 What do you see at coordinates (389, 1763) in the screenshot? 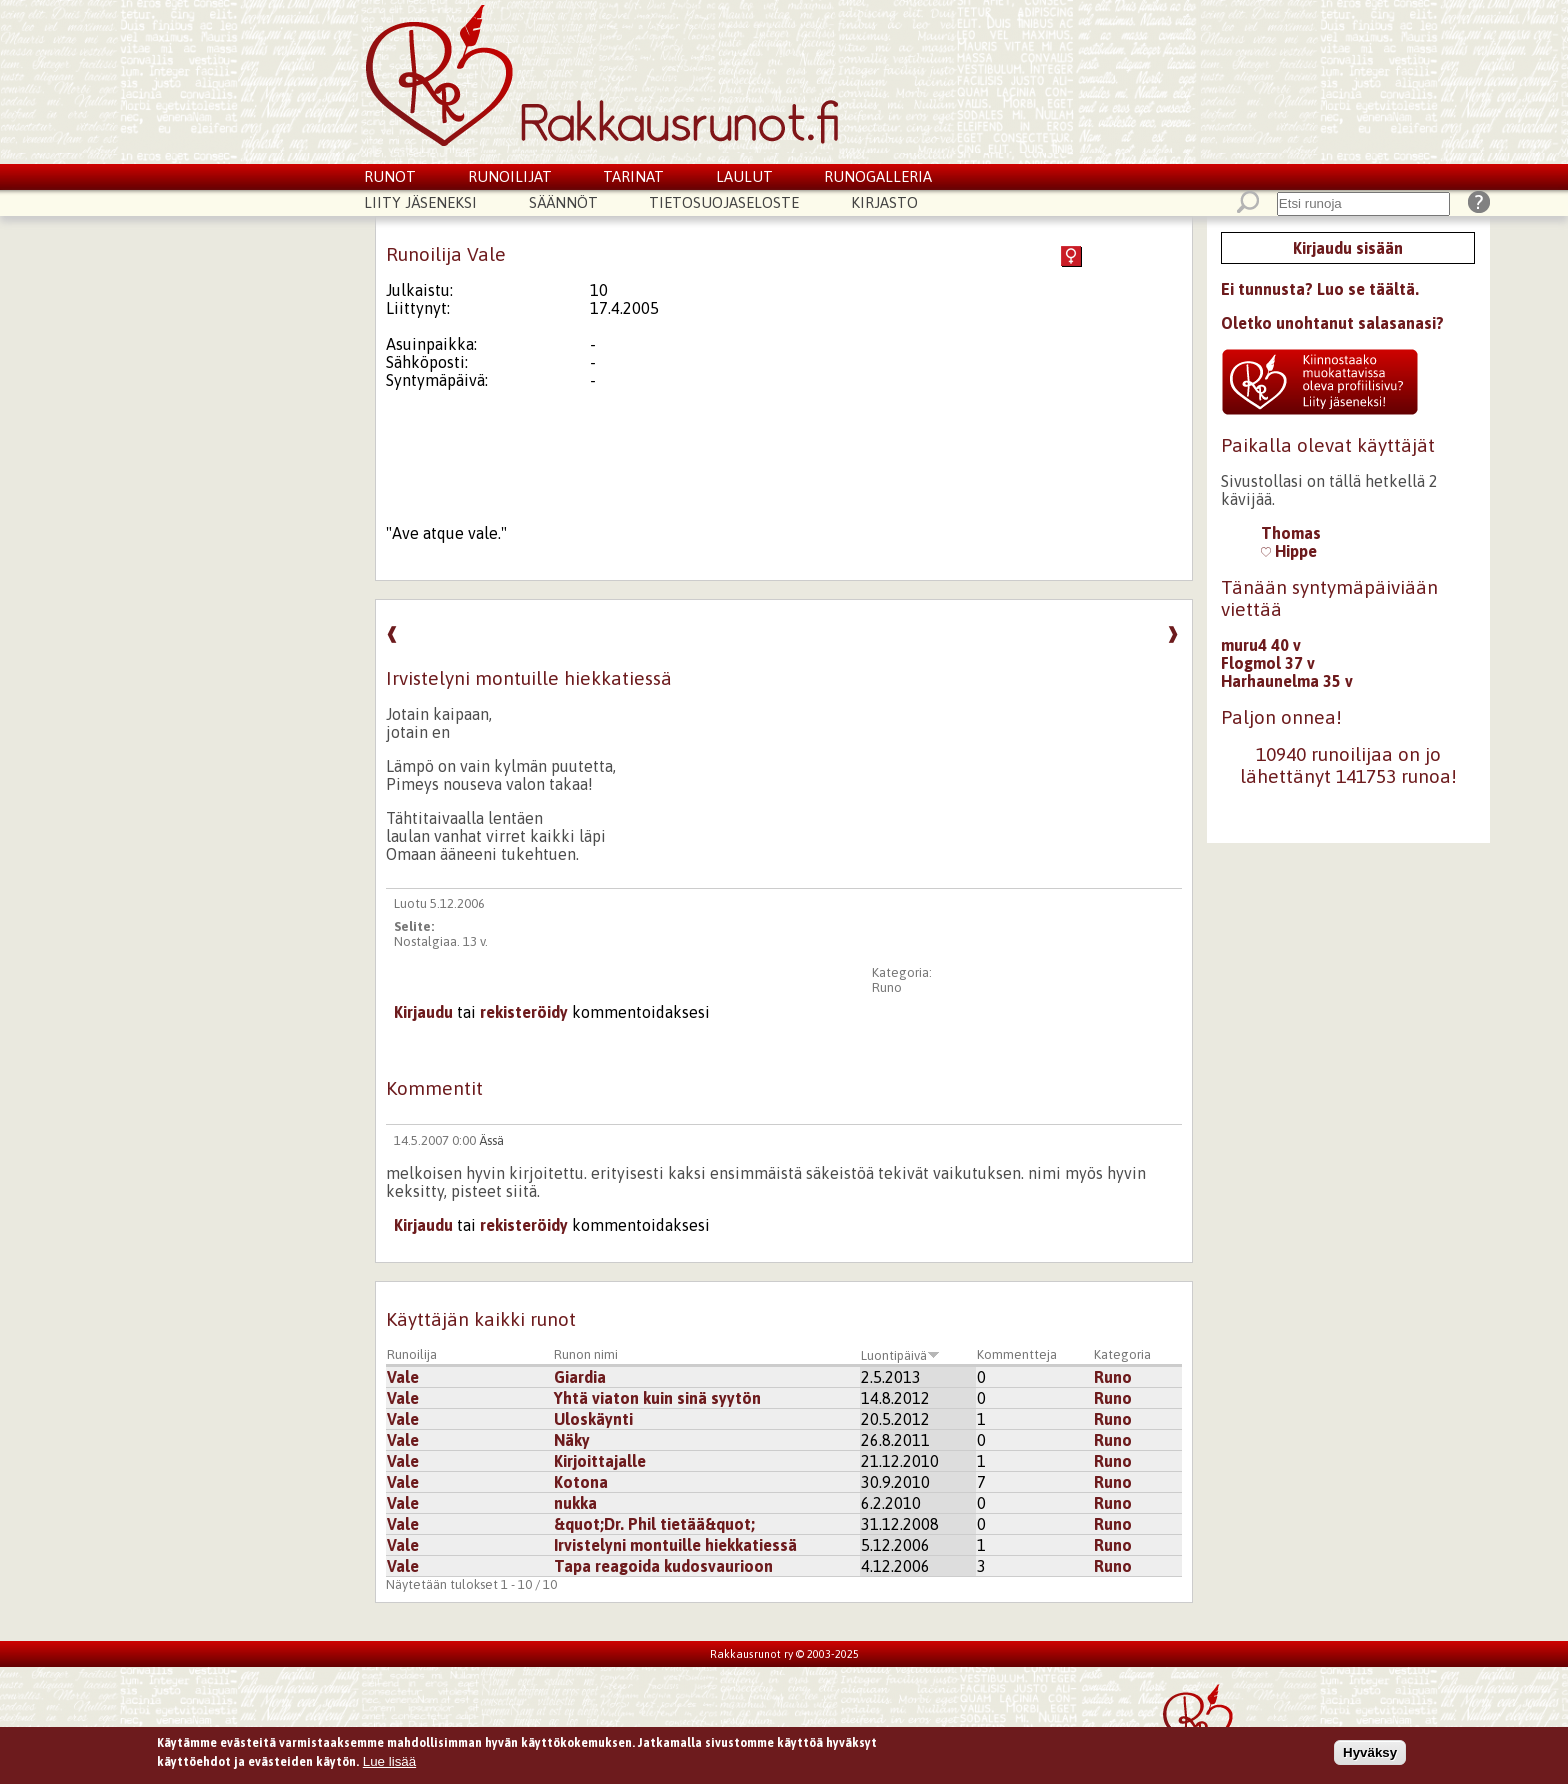
I see `Lue lisää` at bounding box center [389, 1763].